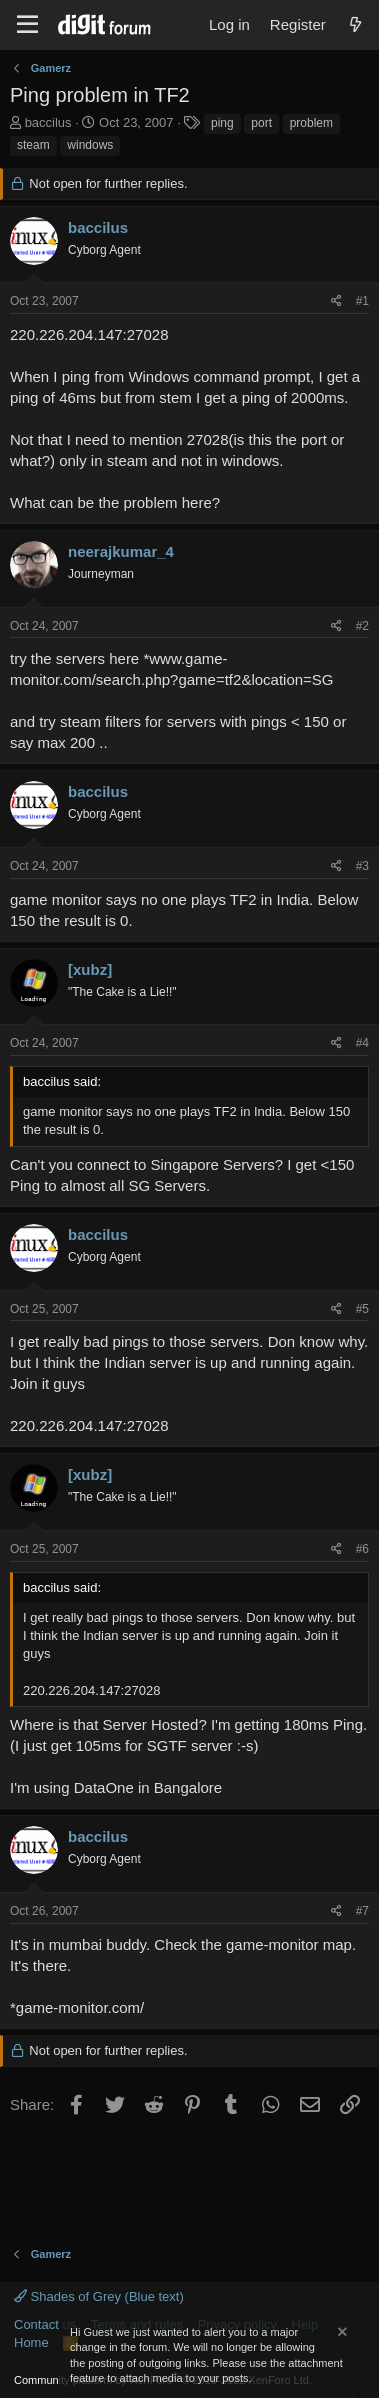 The image size is (379, 2398). What do you see at coordinates (355, 24) in the screenshot?
I see `[What's new]` at bounding box center [355, 24].